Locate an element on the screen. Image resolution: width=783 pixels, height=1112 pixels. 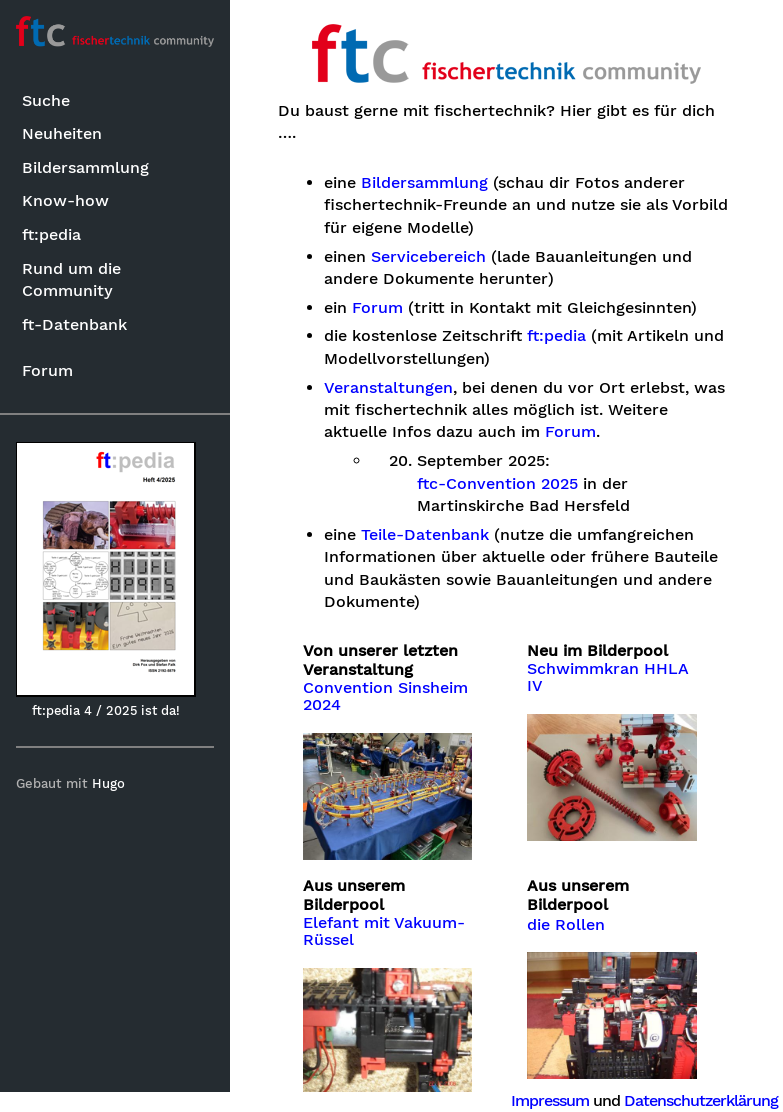
Bildersammlung is located at coordinates (85, 167).